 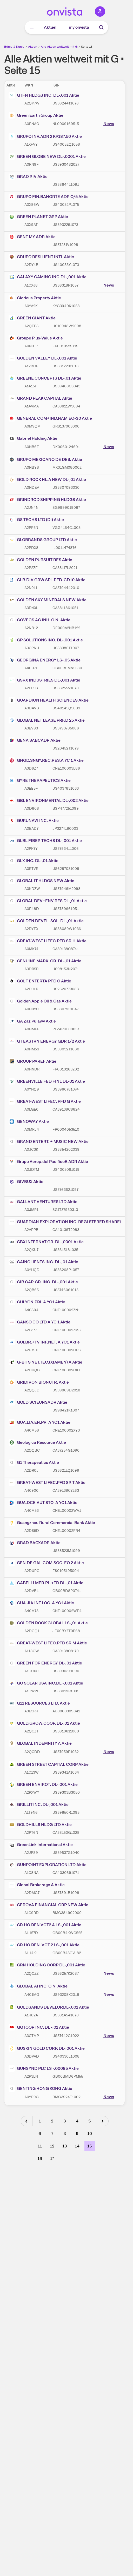 I want to click on GEN.DE GAL.COM.SOC. EO 2 Aktie, so click(x=46, y=1563).